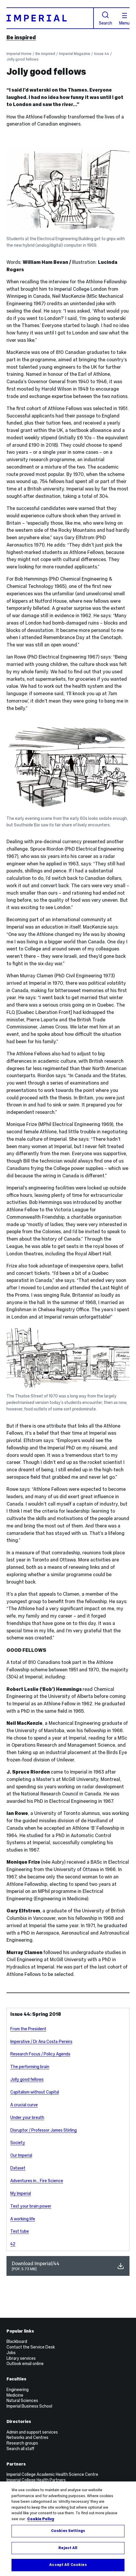 The height and width of the screenshot is (2576, 136). What do you see at coordinates (21, 2155) in the screenshot?
I see `Our Imperial` at bounding box center [21, 2155].